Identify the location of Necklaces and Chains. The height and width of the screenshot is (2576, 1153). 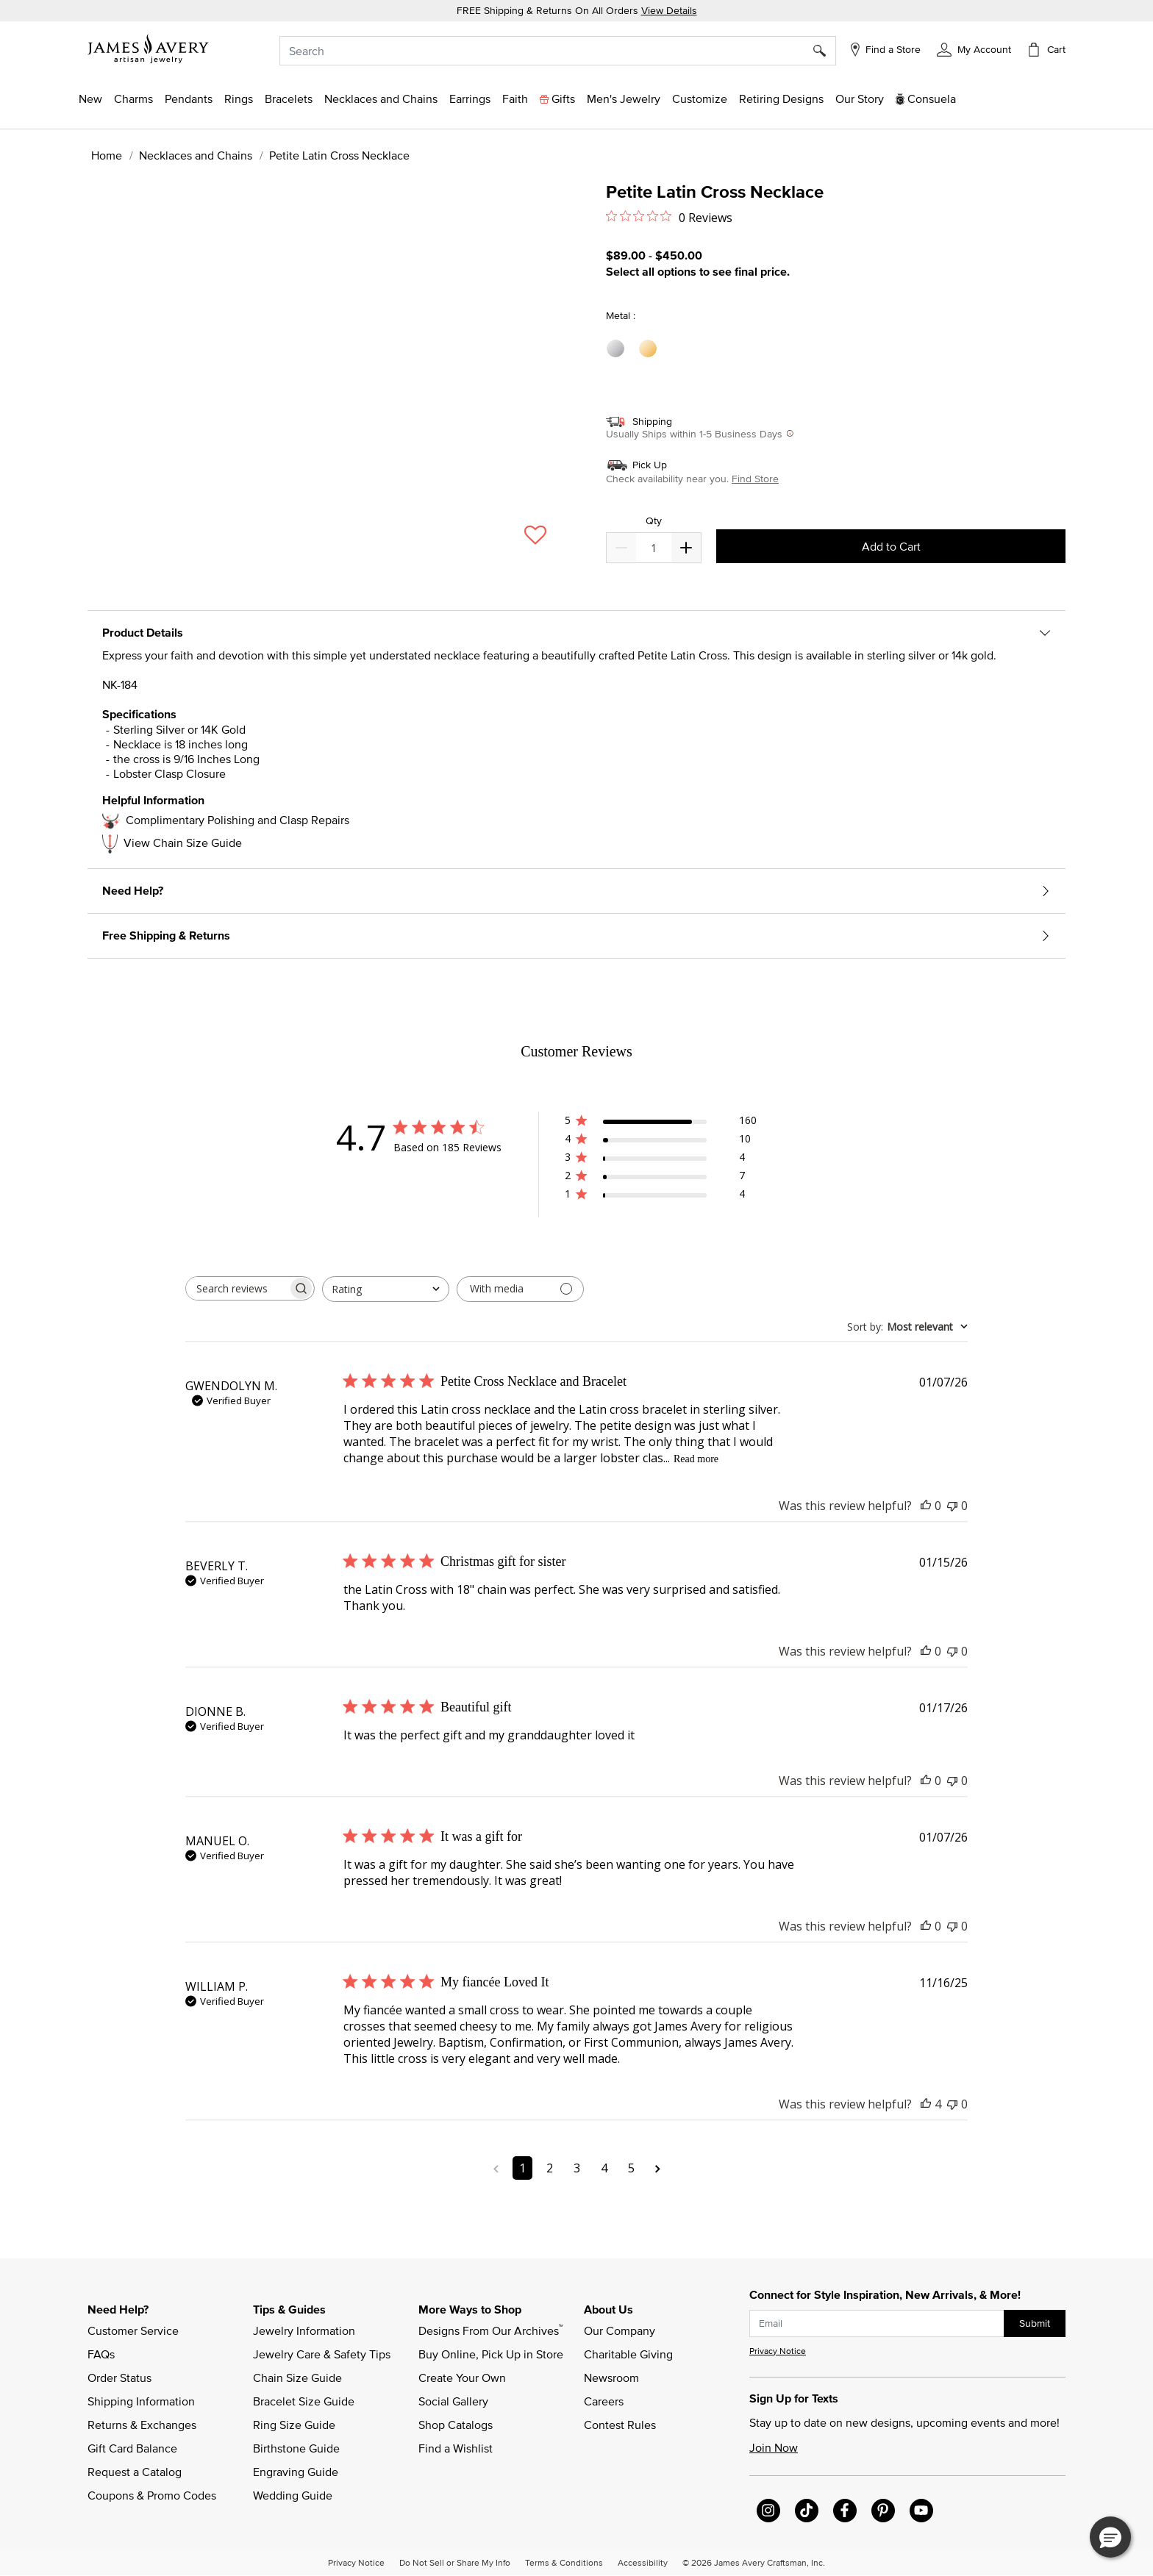
(195, 155).